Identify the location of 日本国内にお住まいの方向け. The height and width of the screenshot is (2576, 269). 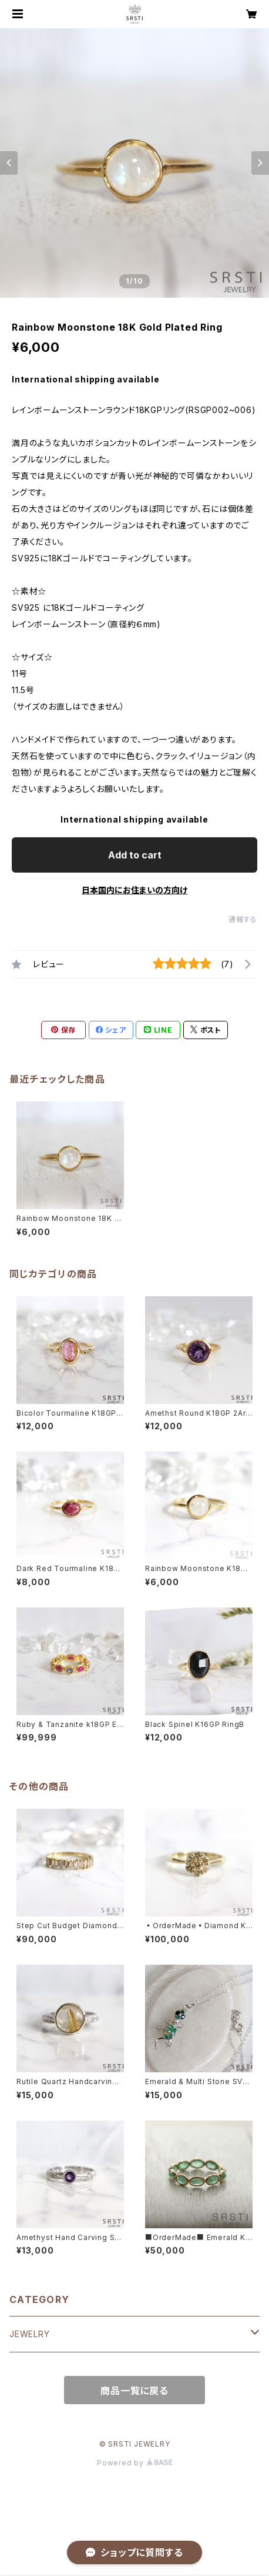
(134, 890).